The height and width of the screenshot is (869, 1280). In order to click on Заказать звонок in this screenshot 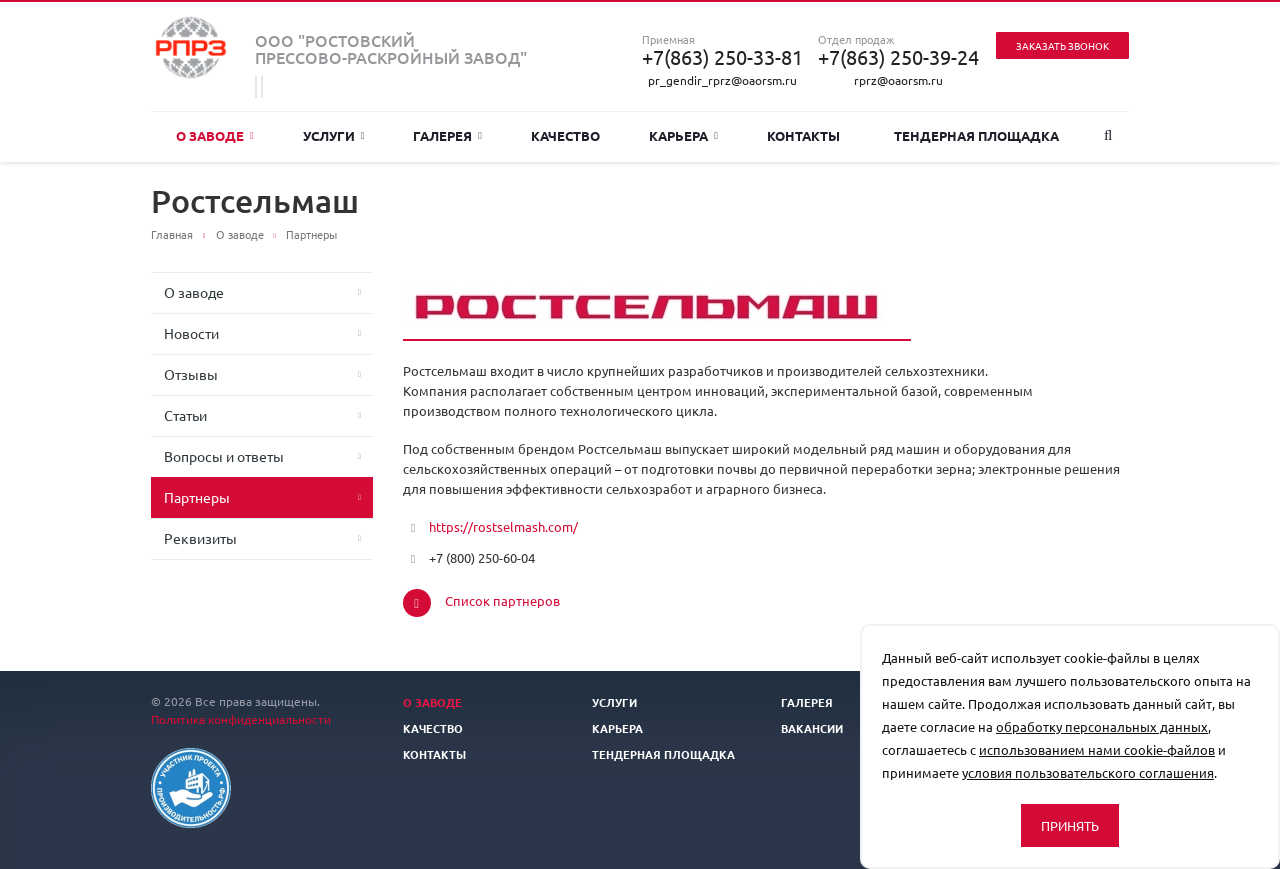, I will do `click(1062, 45)`.